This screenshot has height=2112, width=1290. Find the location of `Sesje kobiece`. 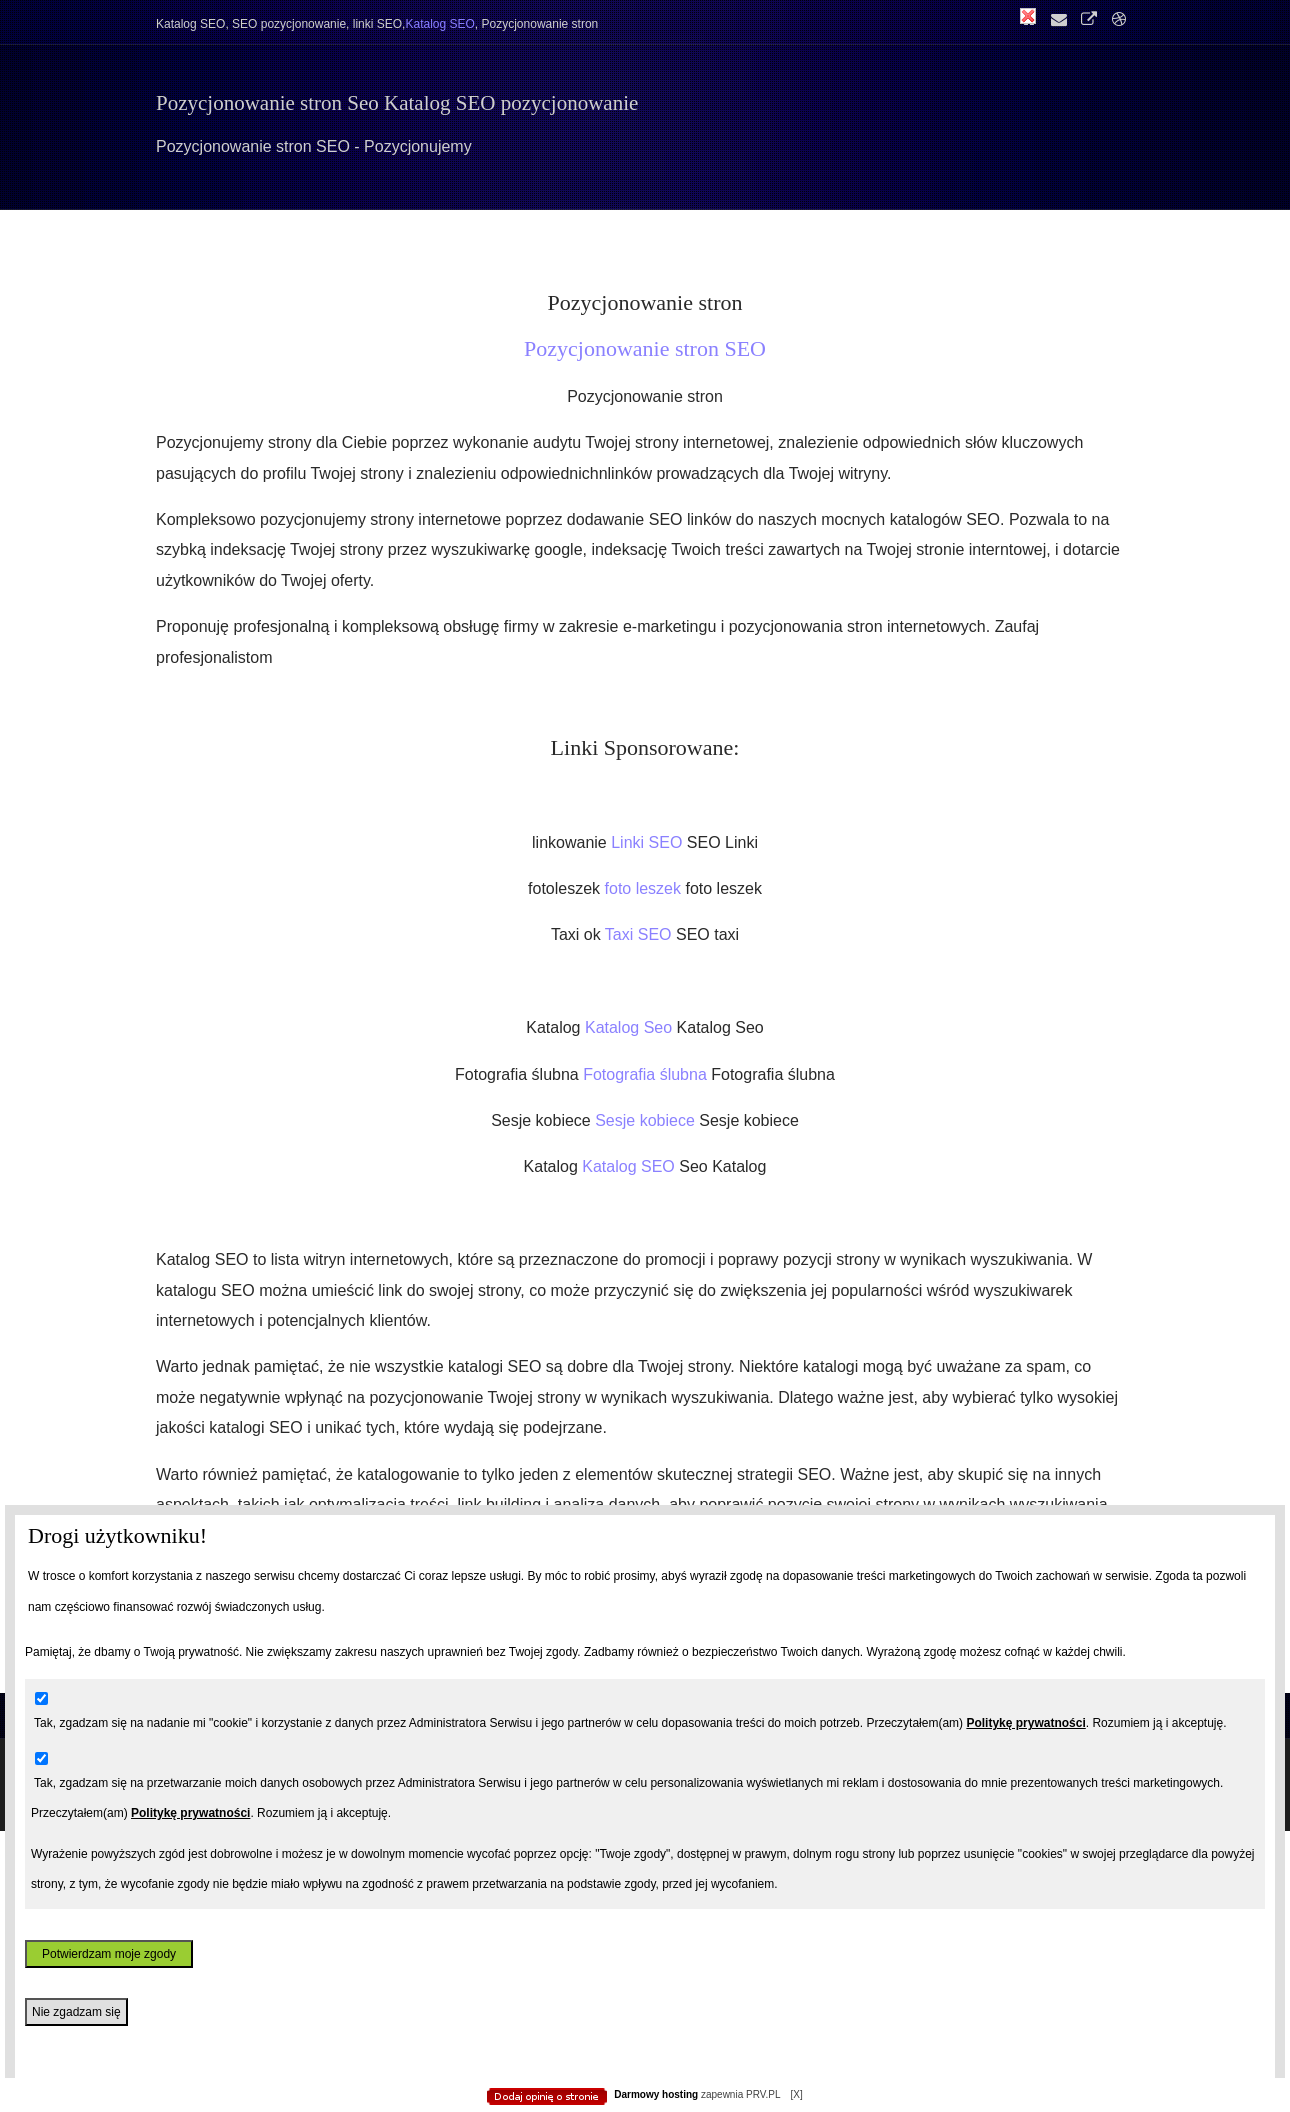

Sesje kobiece is located at coordinates (647, 1120).